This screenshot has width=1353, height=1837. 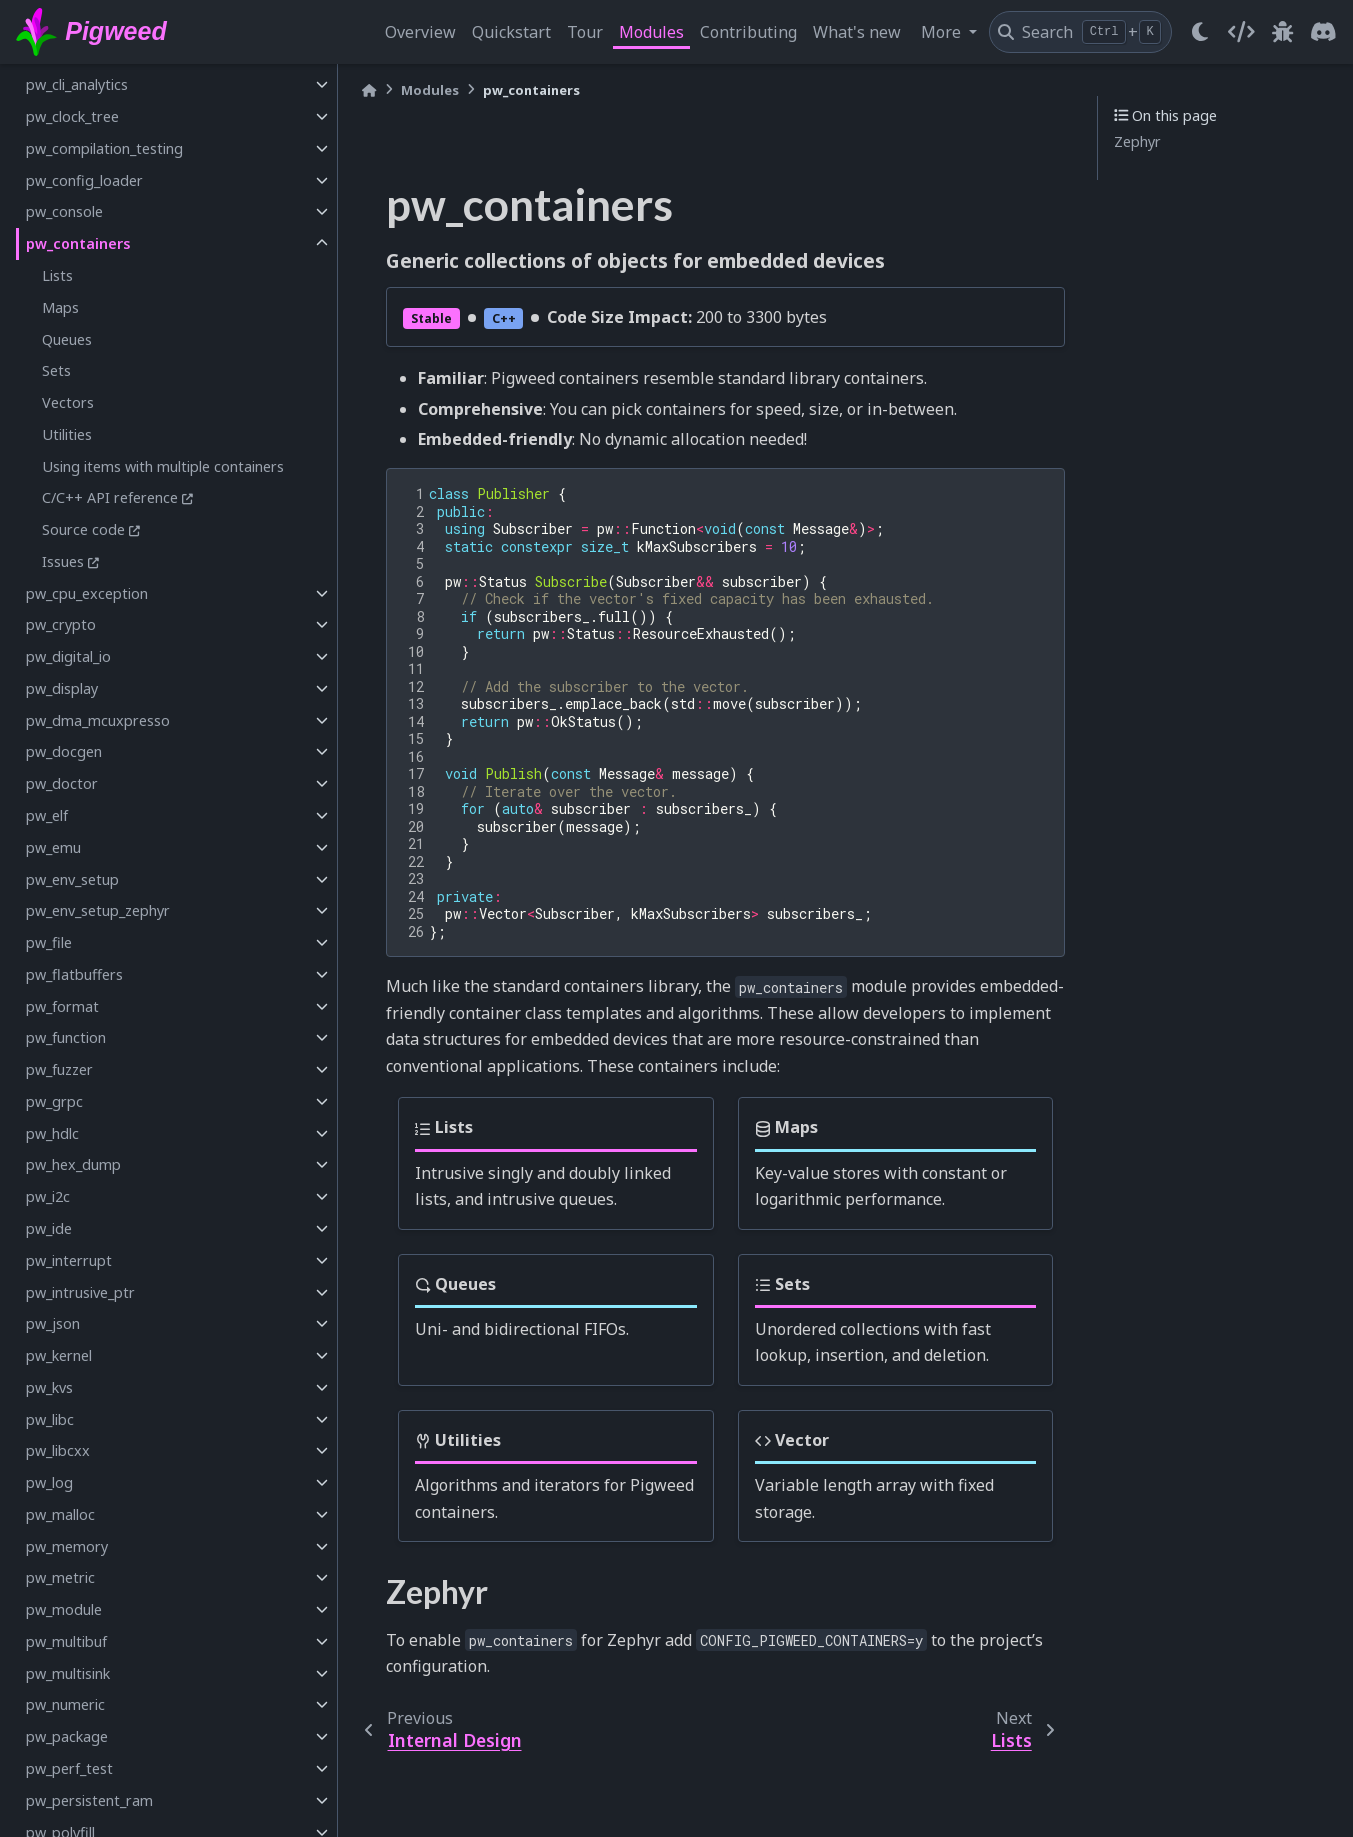 I want to click on pw_console, so click(x=64, y=211).